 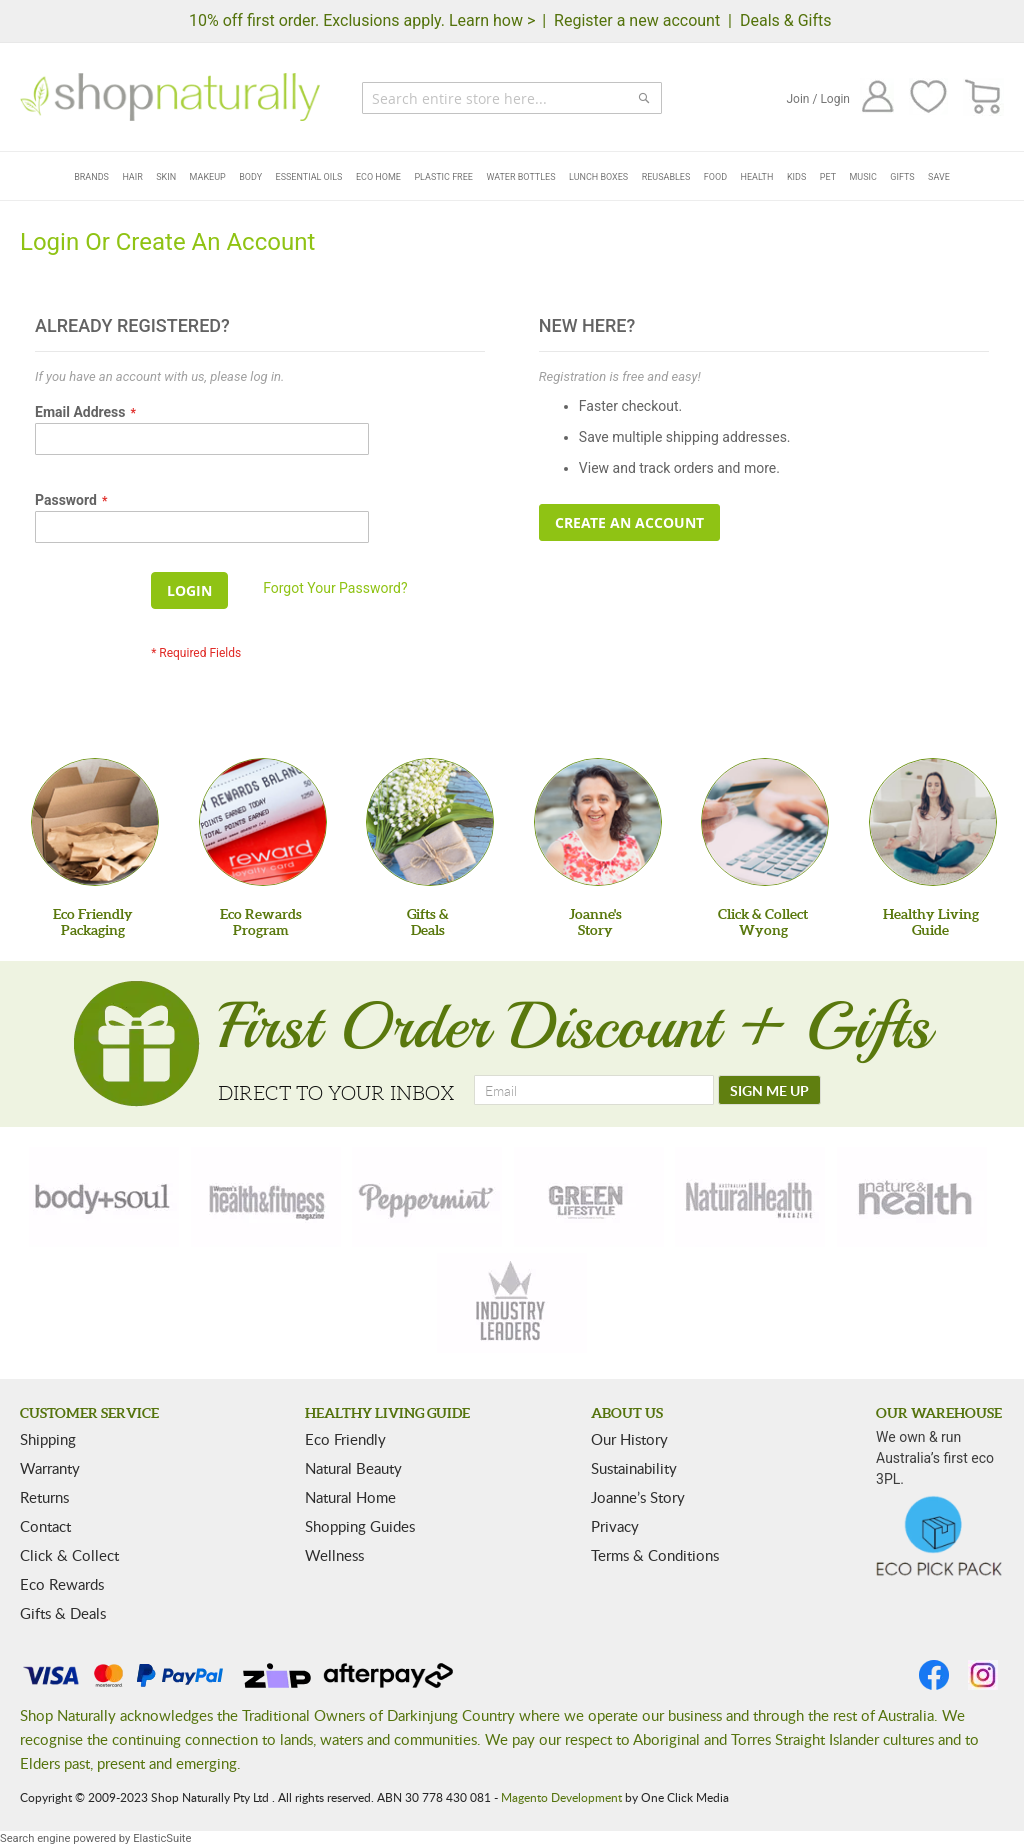 I want to click on [Healthy Living Guide], so click(x=933, y=822).